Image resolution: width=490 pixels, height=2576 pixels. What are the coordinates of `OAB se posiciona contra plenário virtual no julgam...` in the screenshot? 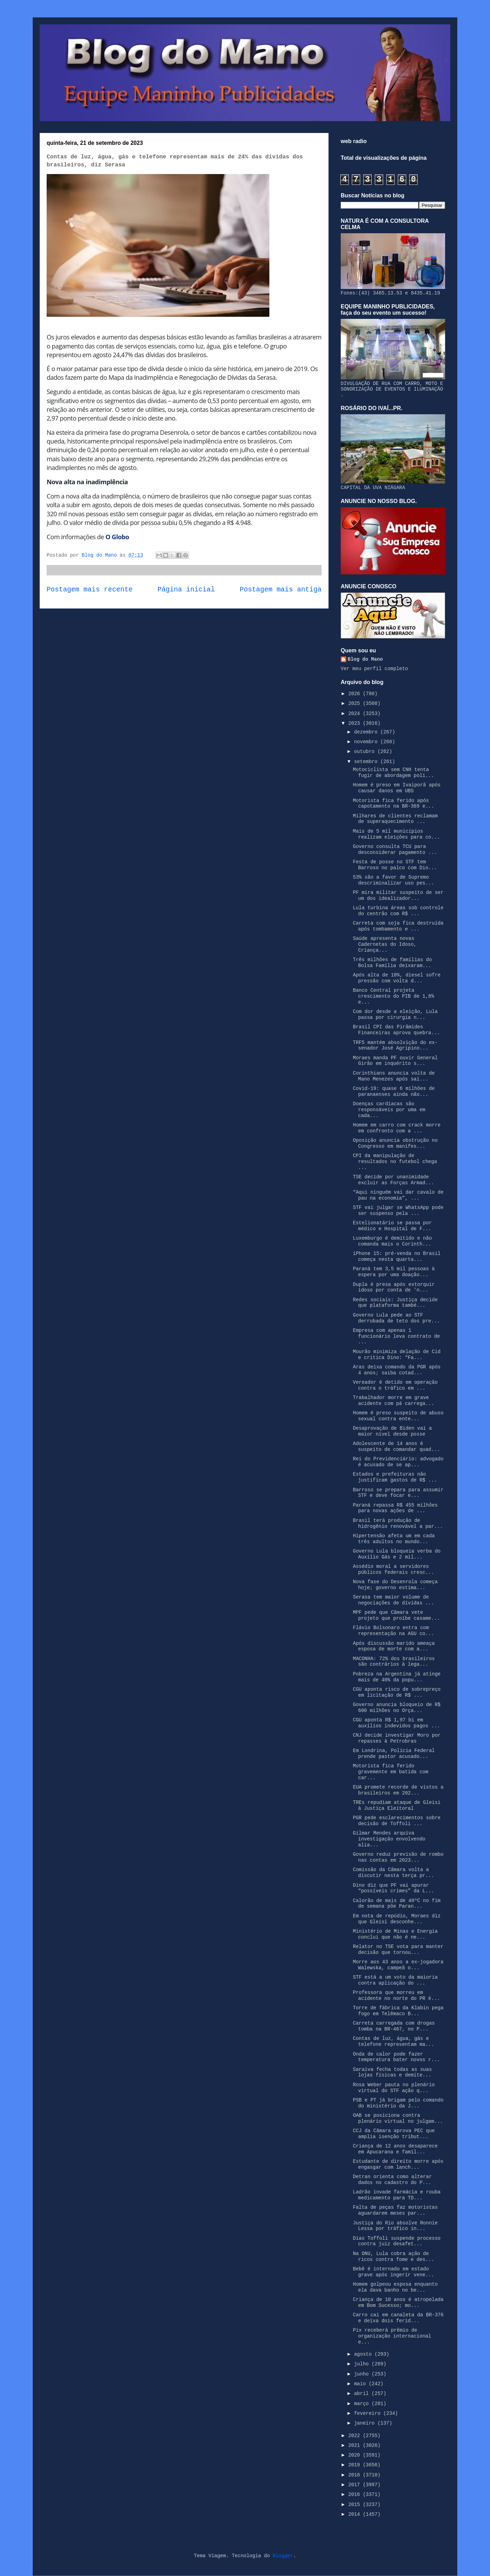 It's located at (398, 2118).